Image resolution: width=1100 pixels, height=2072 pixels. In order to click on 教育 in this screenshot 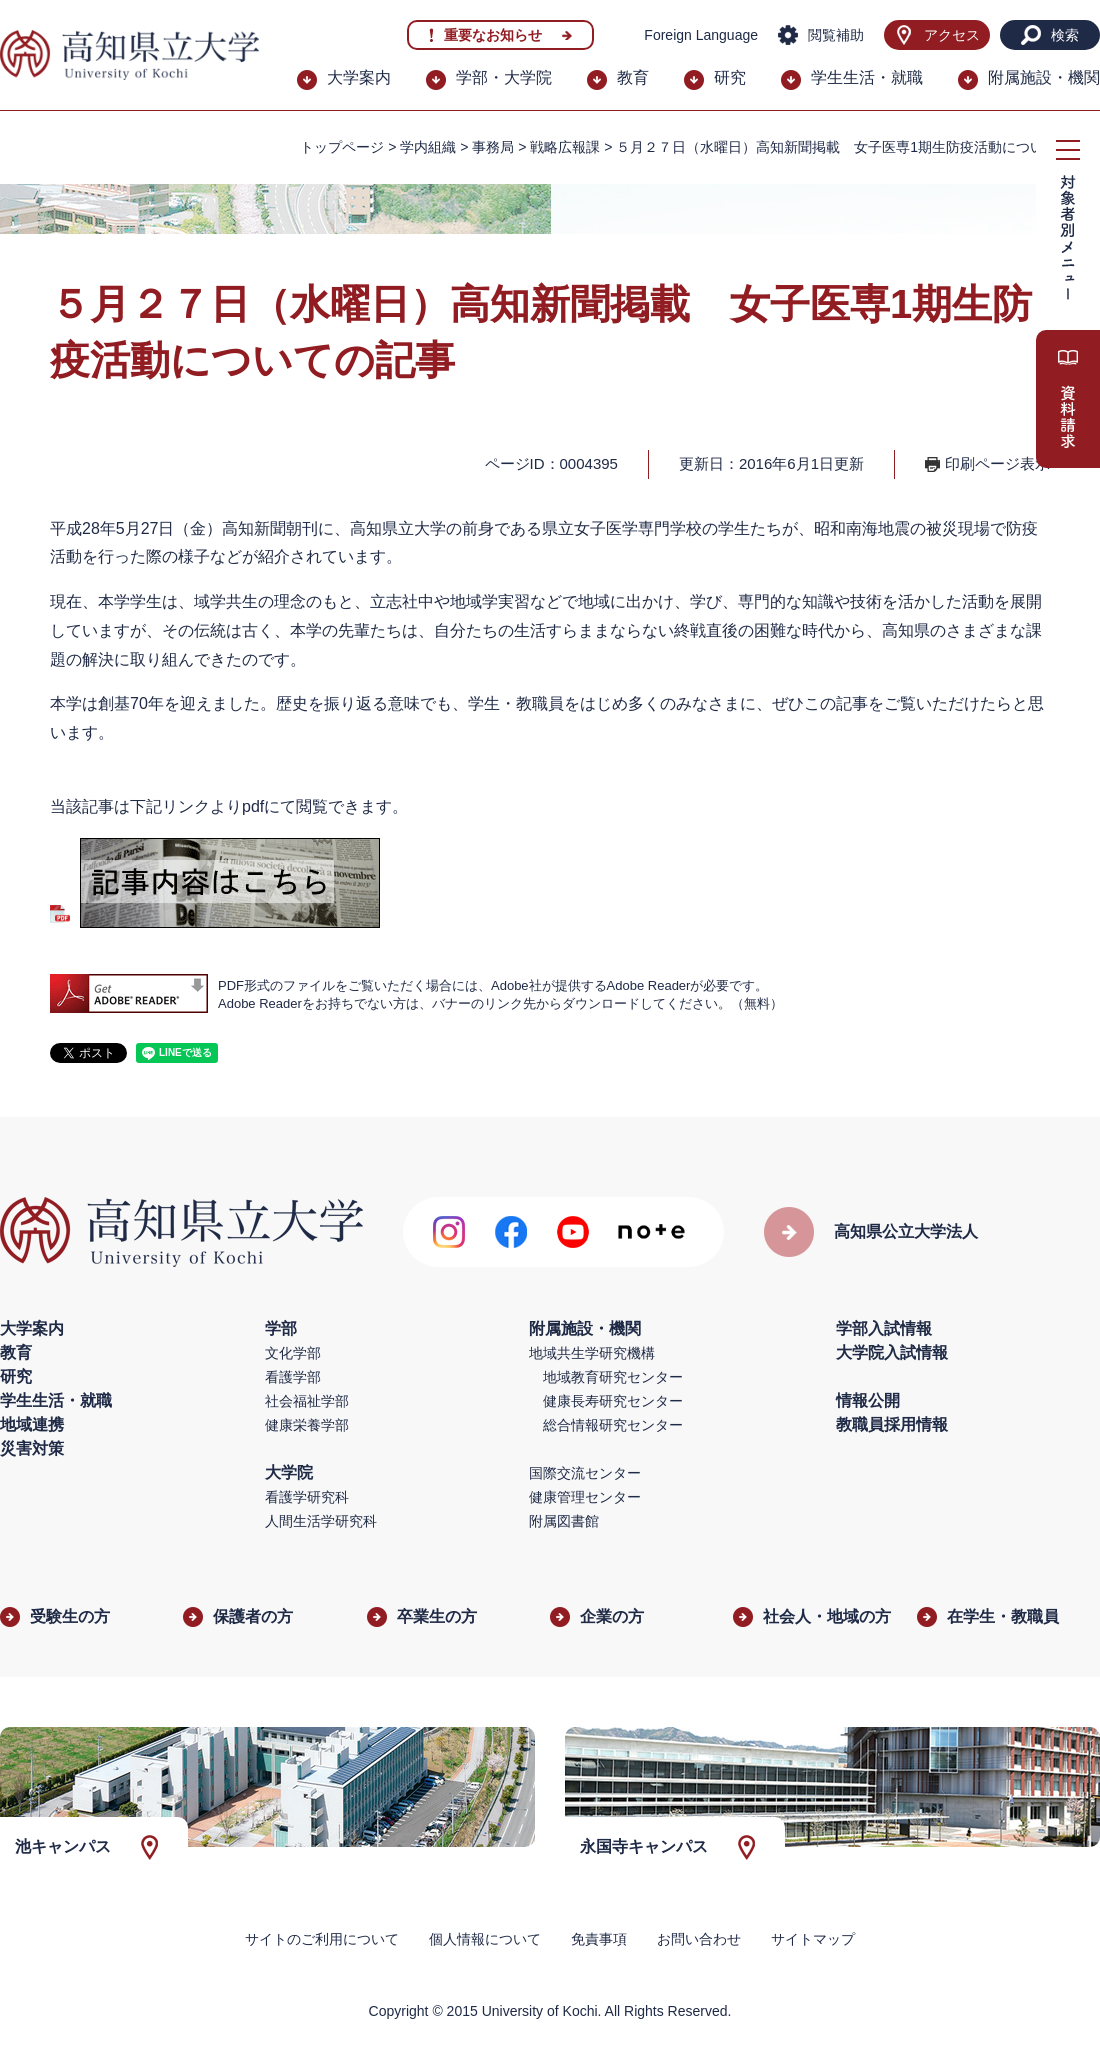, I will do `click(633, 77)`.